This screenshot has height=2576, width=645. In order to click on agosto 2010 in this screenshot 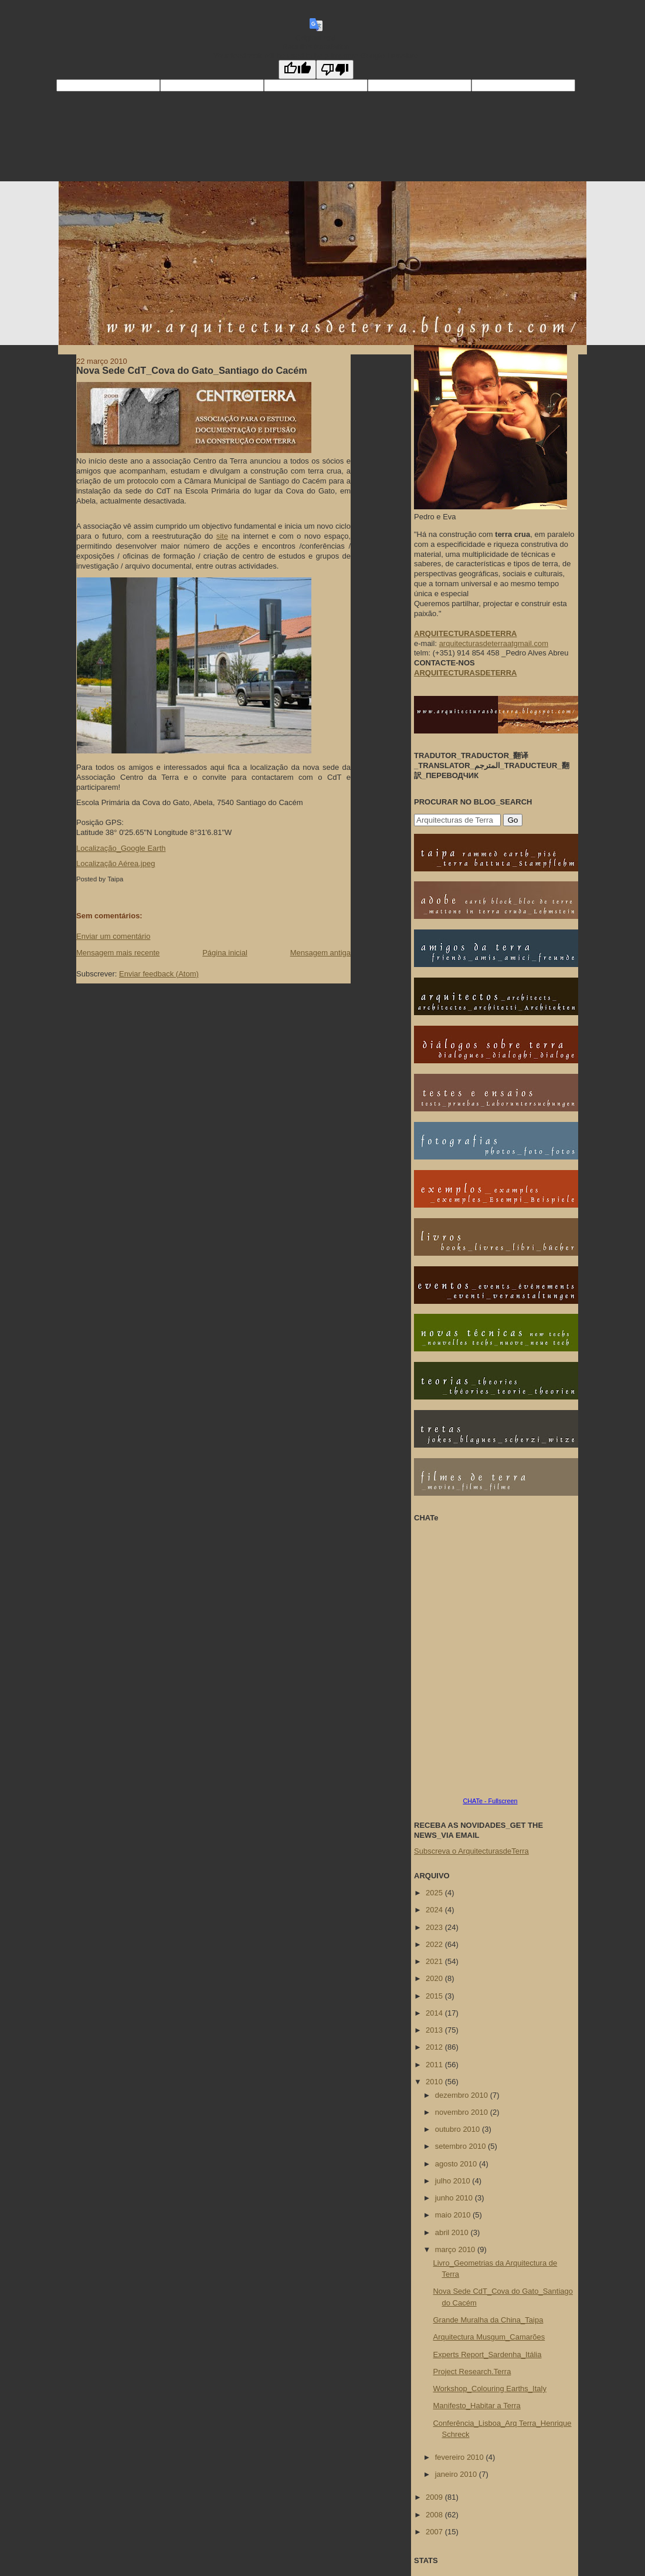, I will do `click(457, 2163)`.